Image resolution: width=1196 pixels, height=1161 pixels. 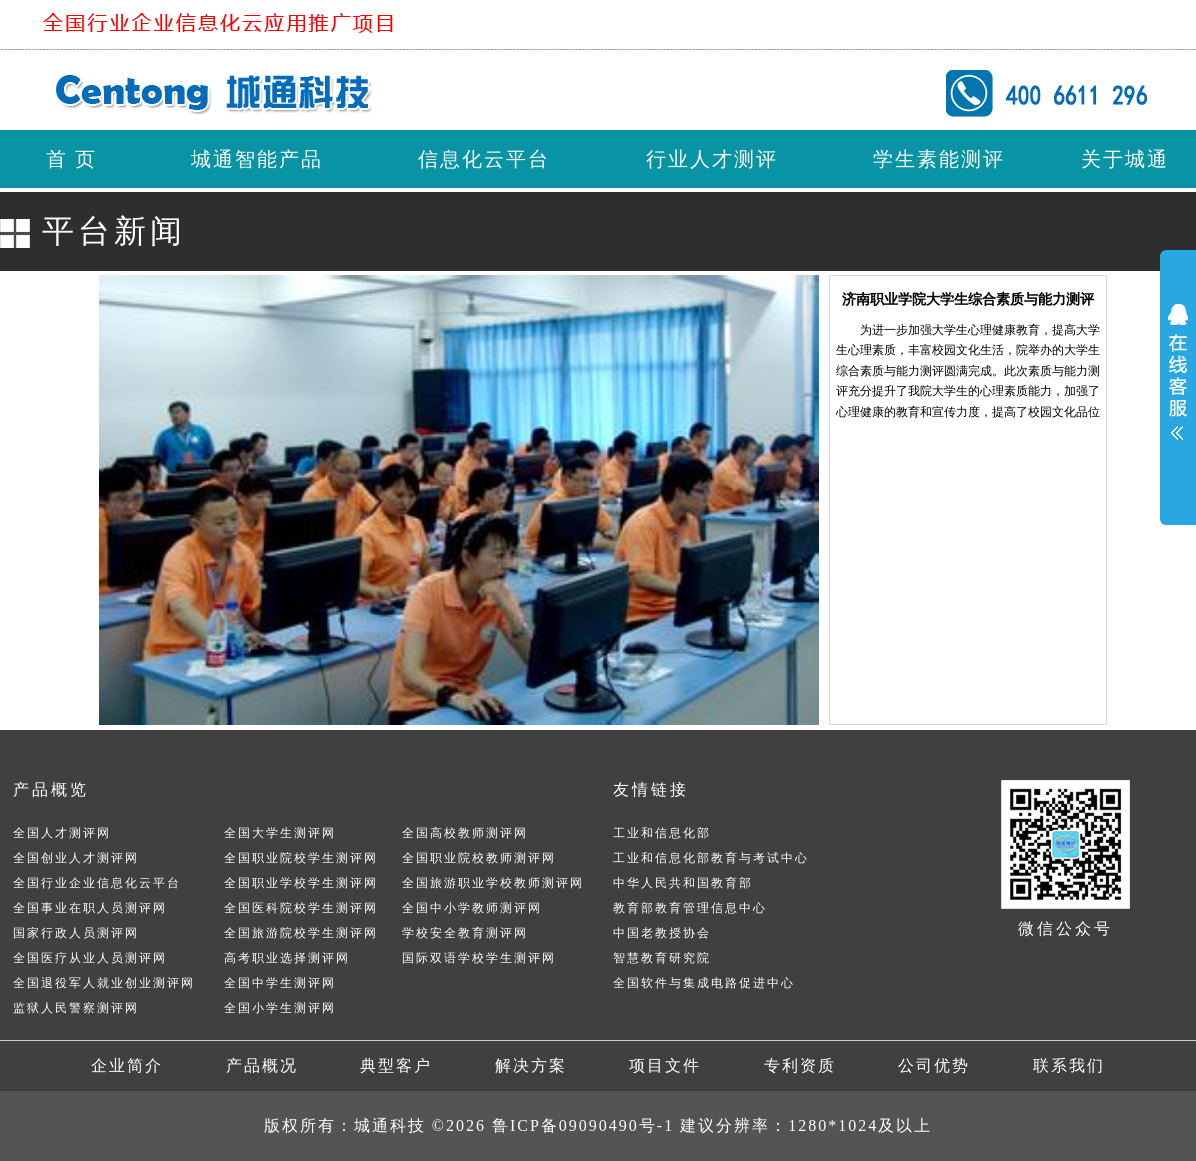 I want to click on 全国医科院校学生测评网, so click(x=301, y=908).